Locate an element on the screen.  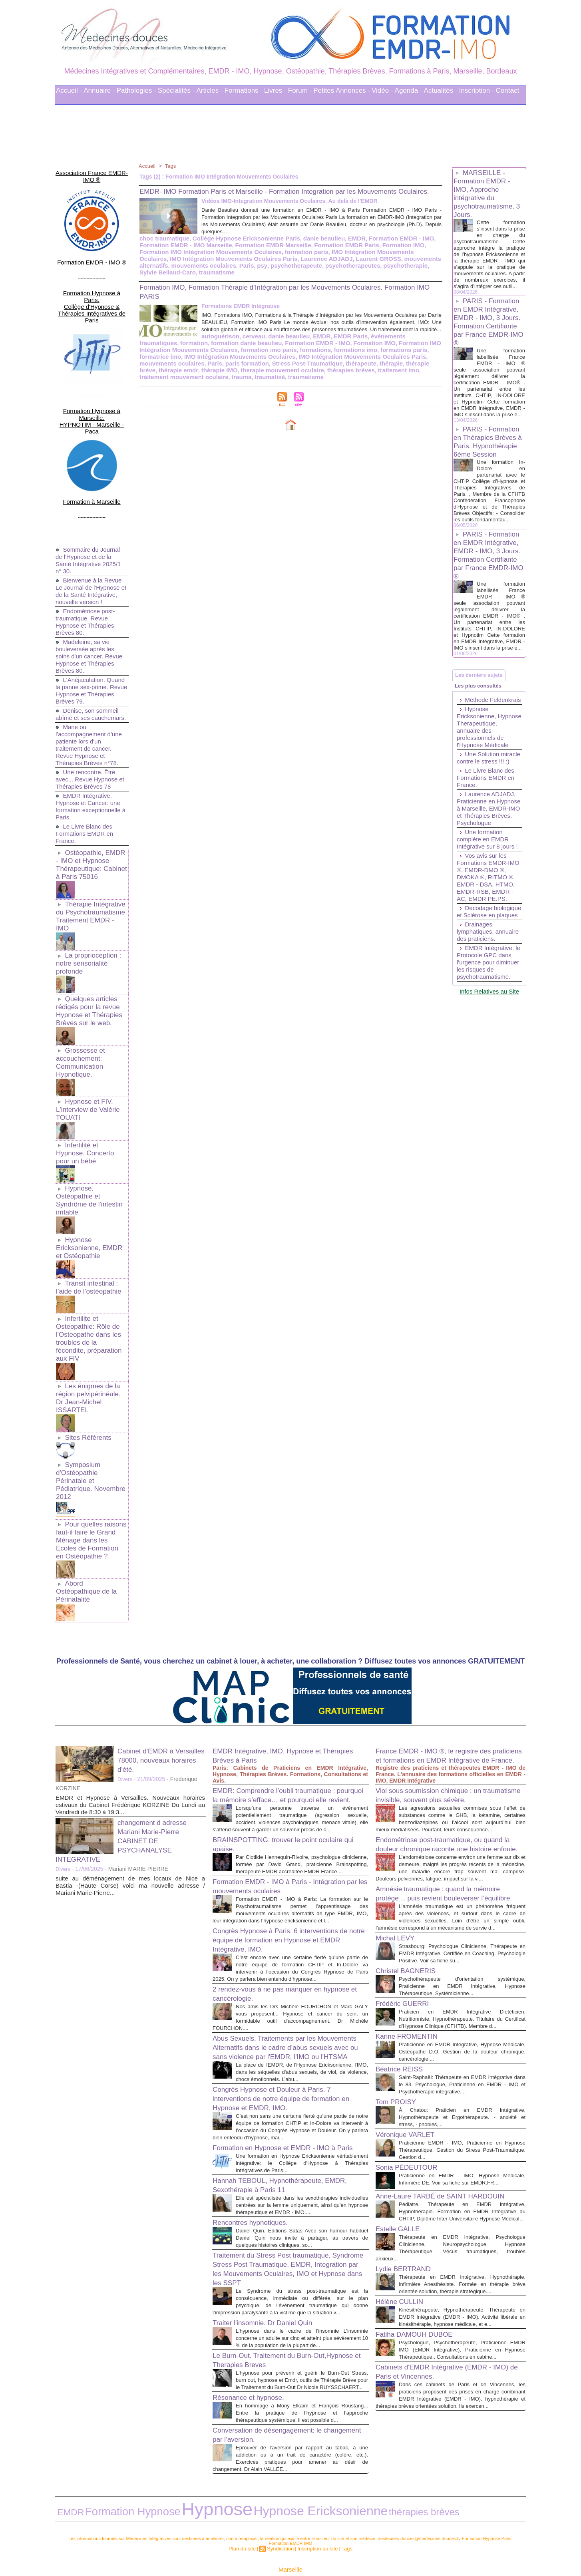
Syndication is located at coordinates (282, 2515).